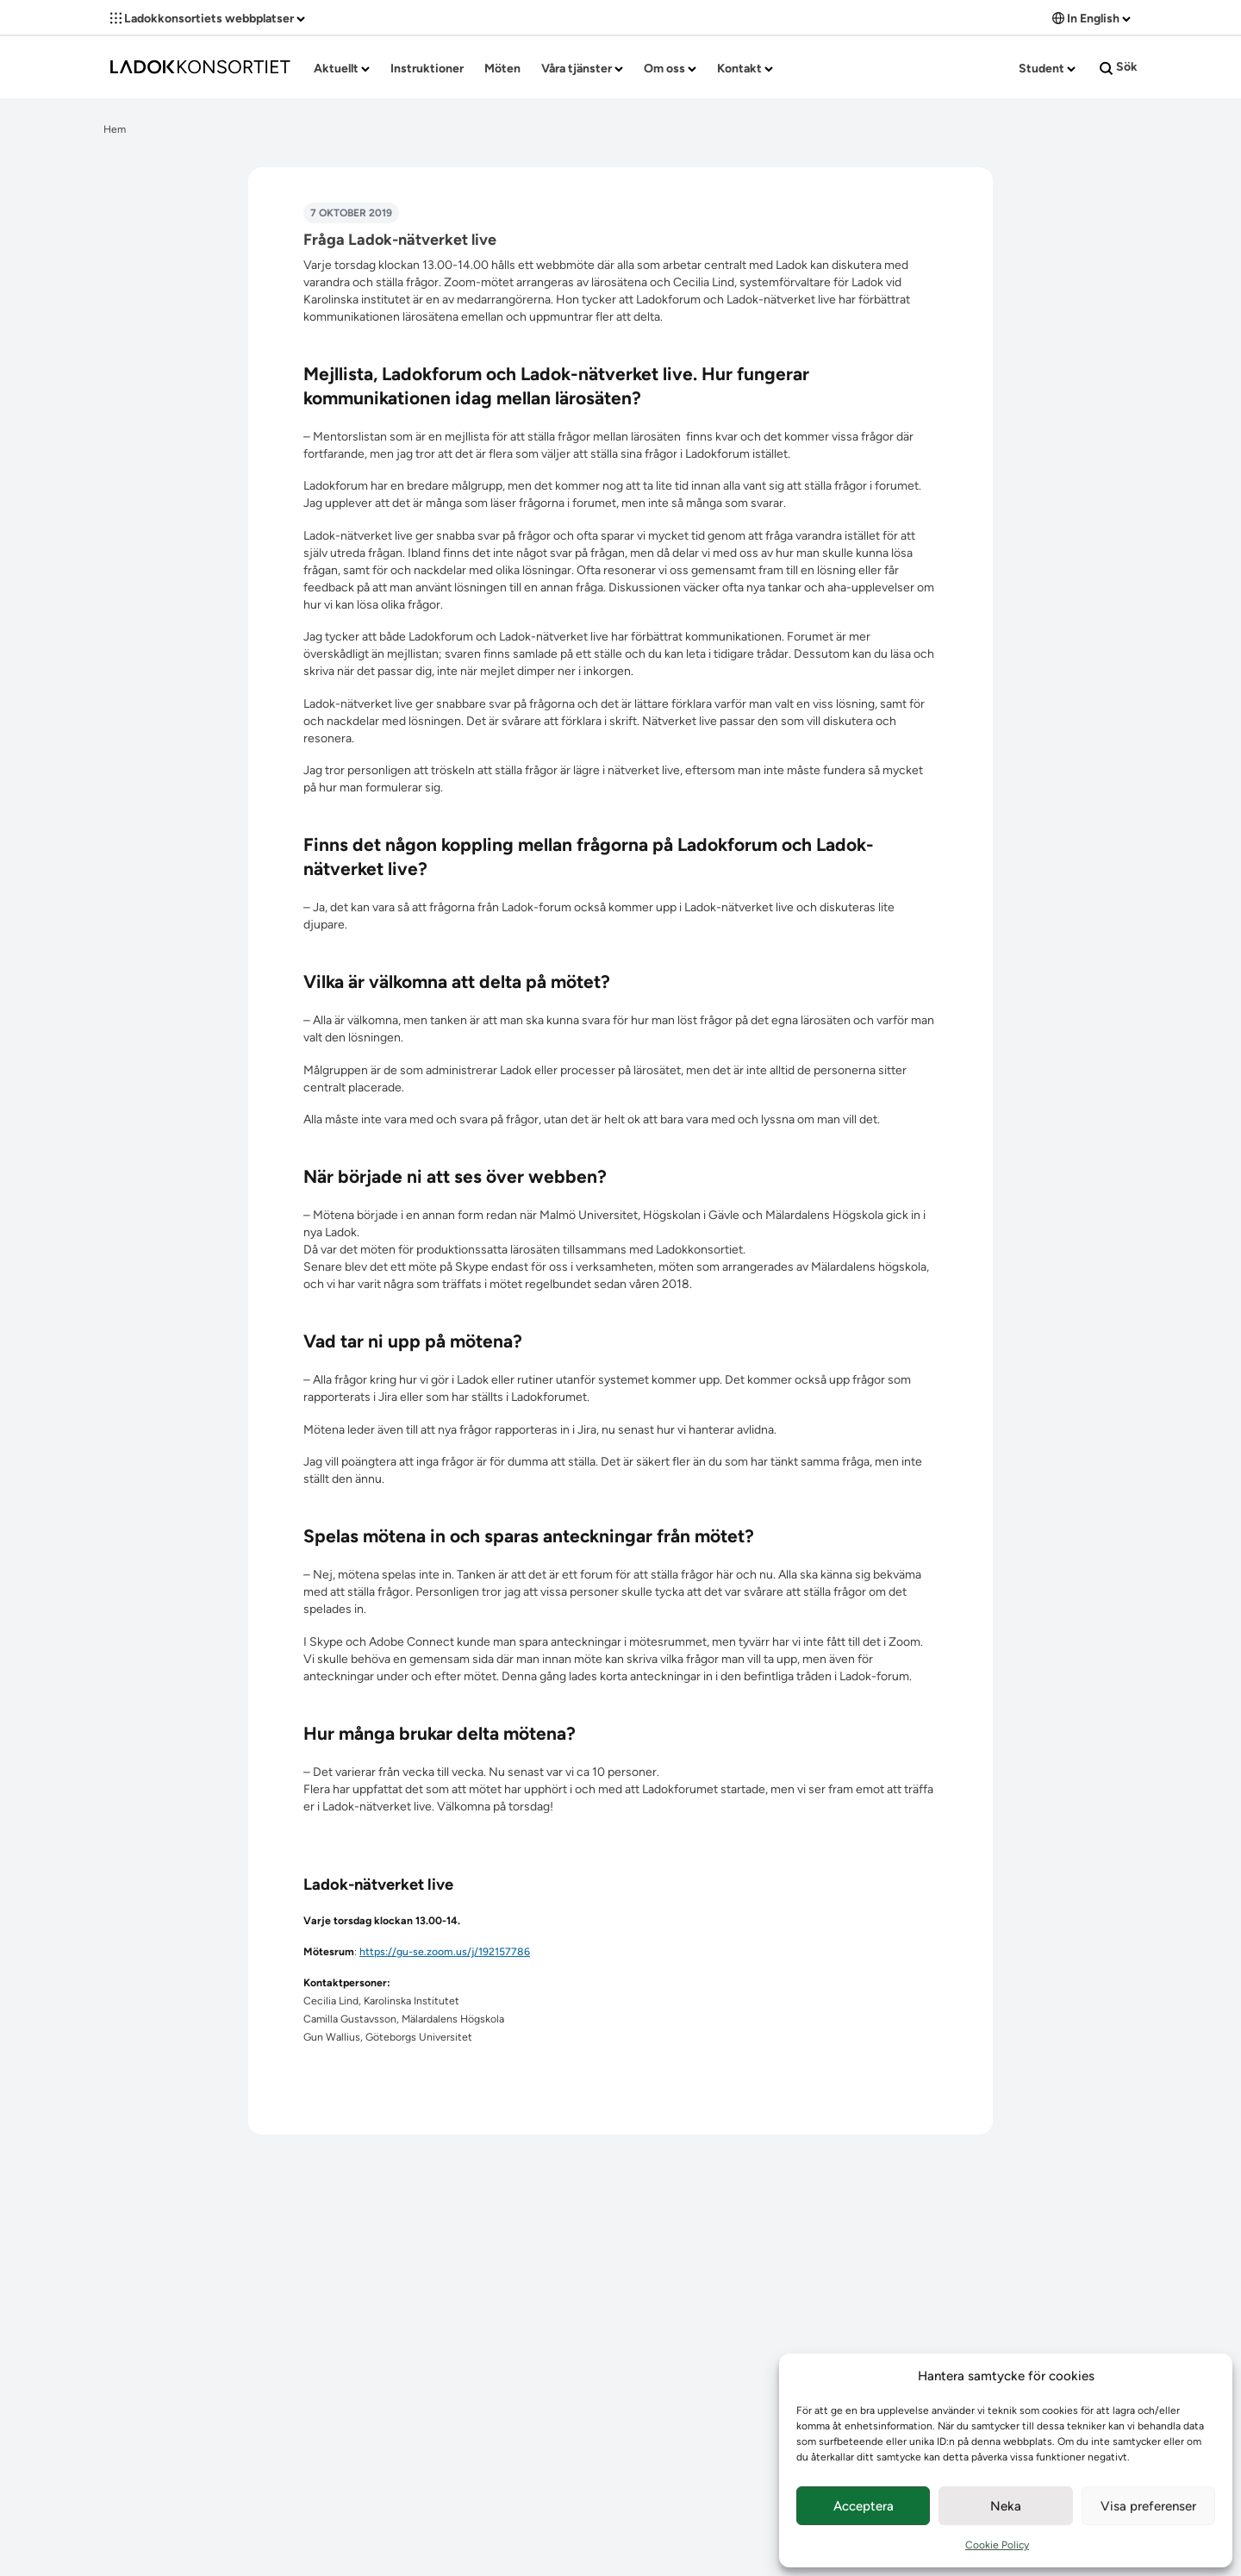  What do you see at coordinates (342, 68) in the screenshot?
I see `Aktuellt` at bounding box center [342, 68].